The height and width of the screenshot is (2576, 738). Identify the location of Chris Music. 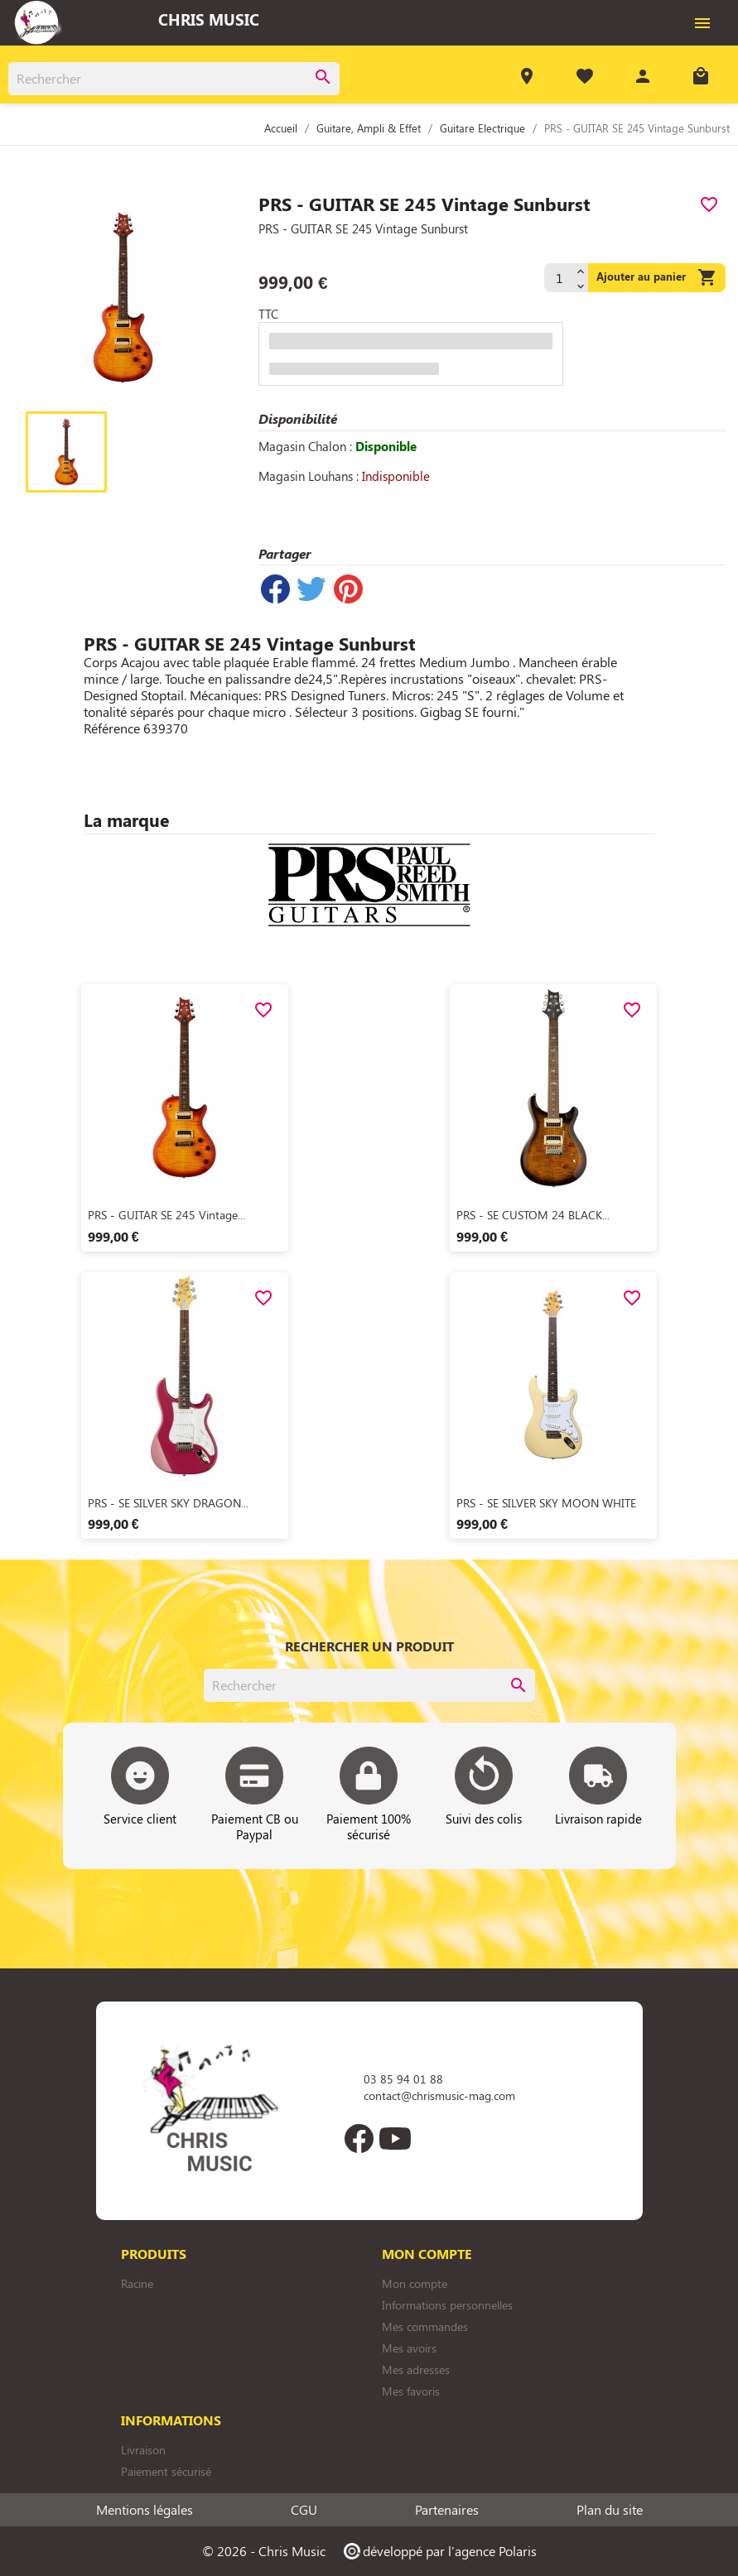
(208, 19).